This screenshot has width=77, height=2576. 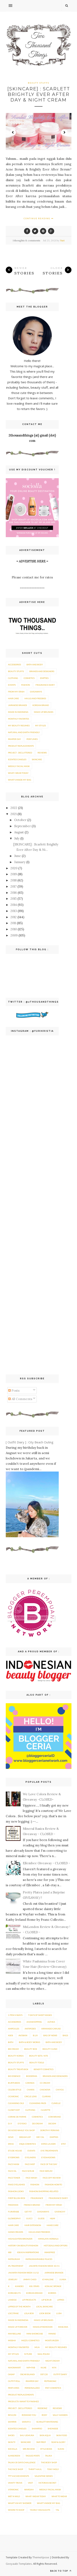 What do you see at coordinates (62, 2279) in the screenshot?
I see `Juara` at bounding box center [62, 2279].